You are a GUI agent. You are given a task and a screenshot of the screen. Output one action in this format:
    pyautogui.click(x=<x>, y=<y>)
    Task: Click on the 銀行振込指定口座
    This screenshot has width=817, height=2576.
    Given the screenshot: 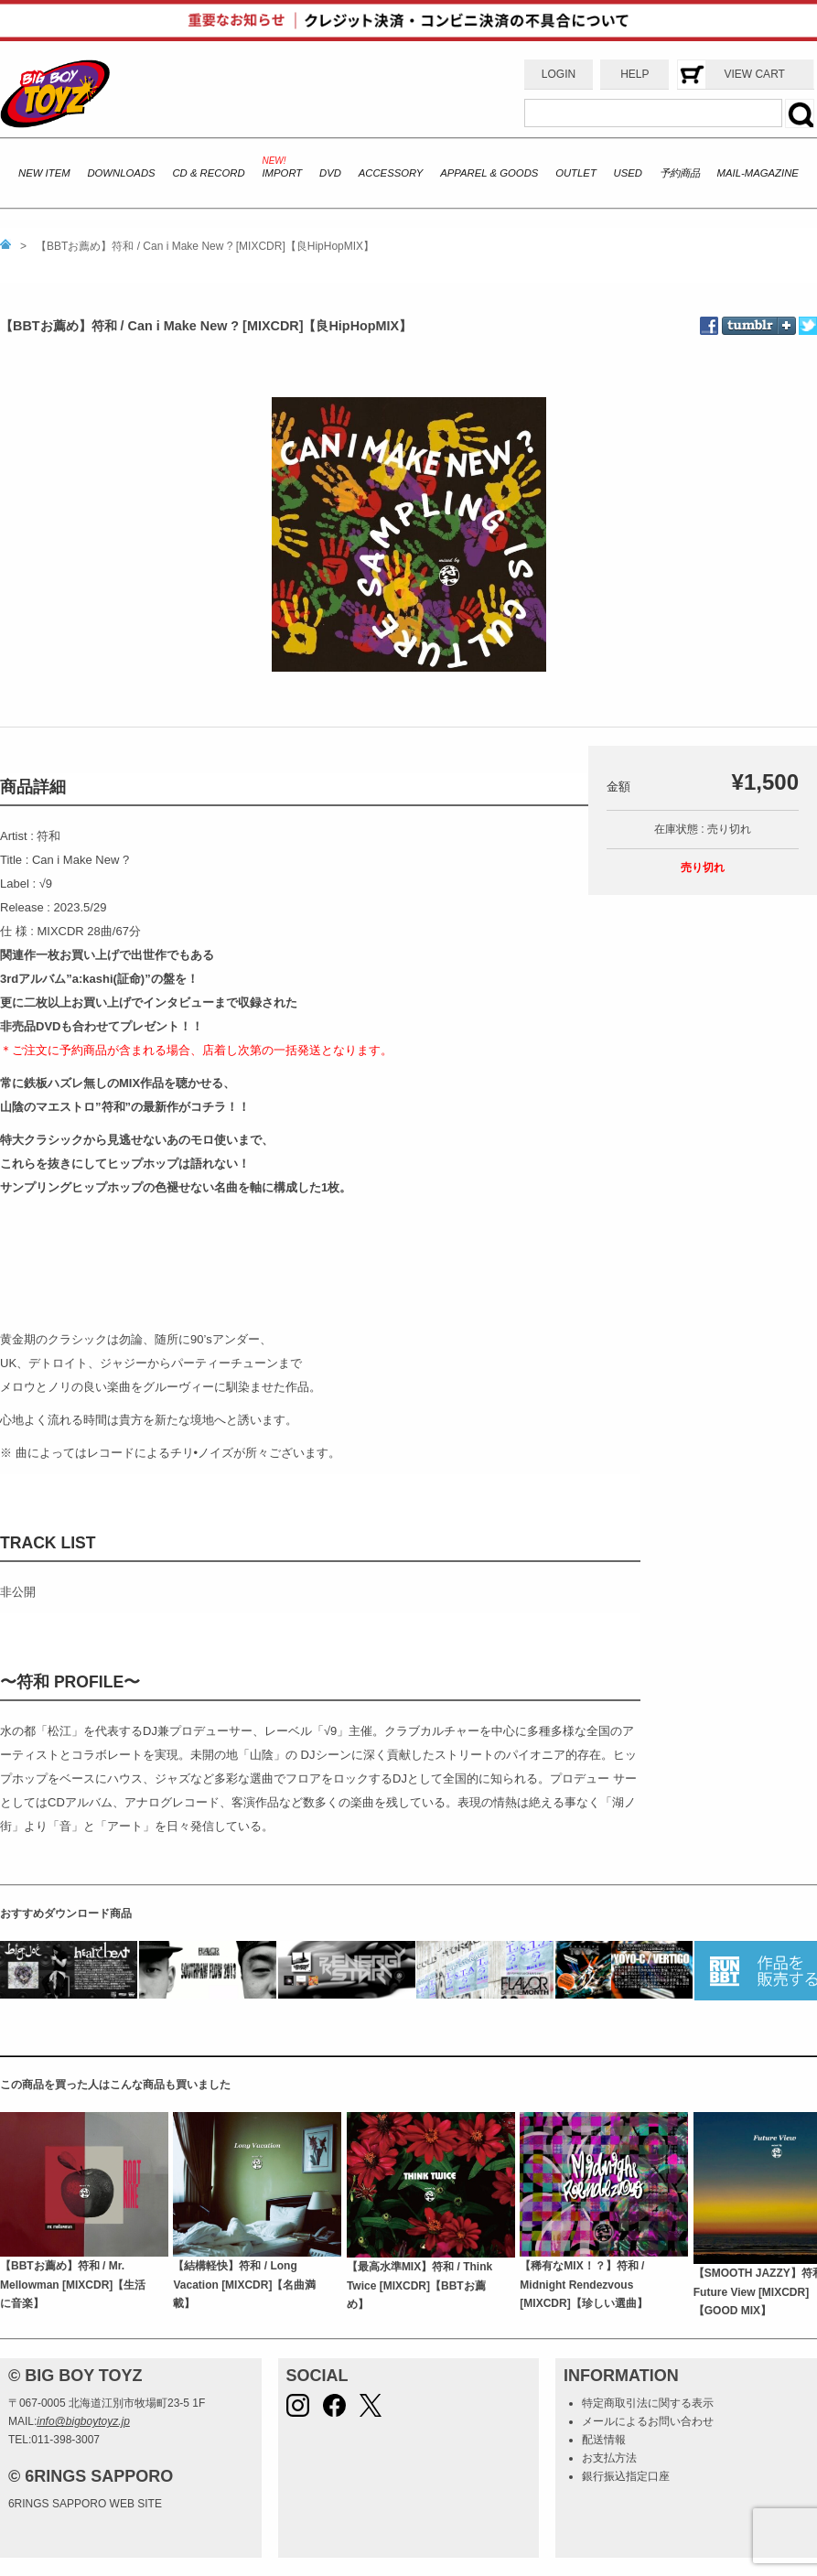 What is the action you would take?
    pyautogui.click(x=626, y=2476)
    